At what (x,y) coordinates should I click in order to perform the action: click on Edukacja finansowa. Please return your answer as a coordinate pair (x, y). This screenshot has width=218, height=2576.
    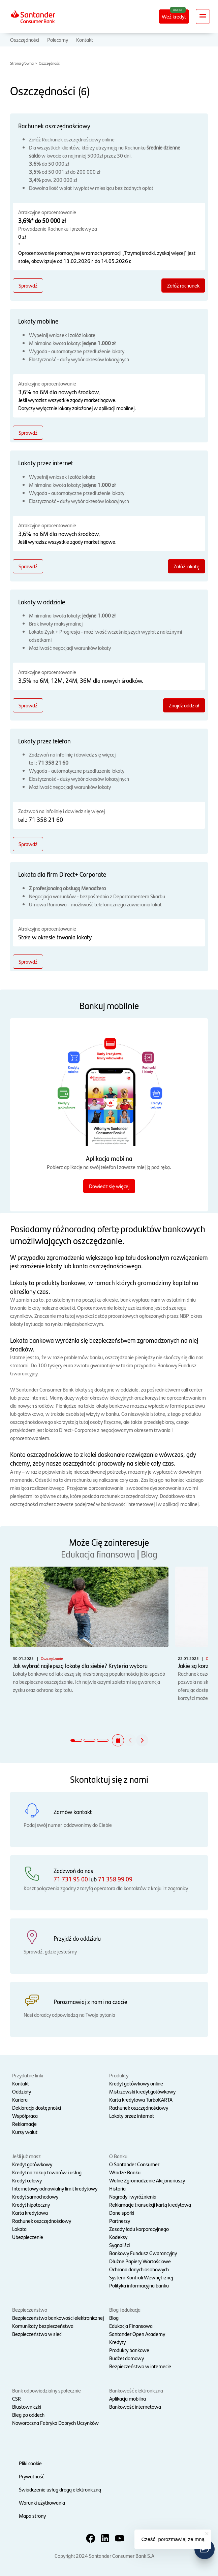
    Looking at the image, I should click on (98, 1553).